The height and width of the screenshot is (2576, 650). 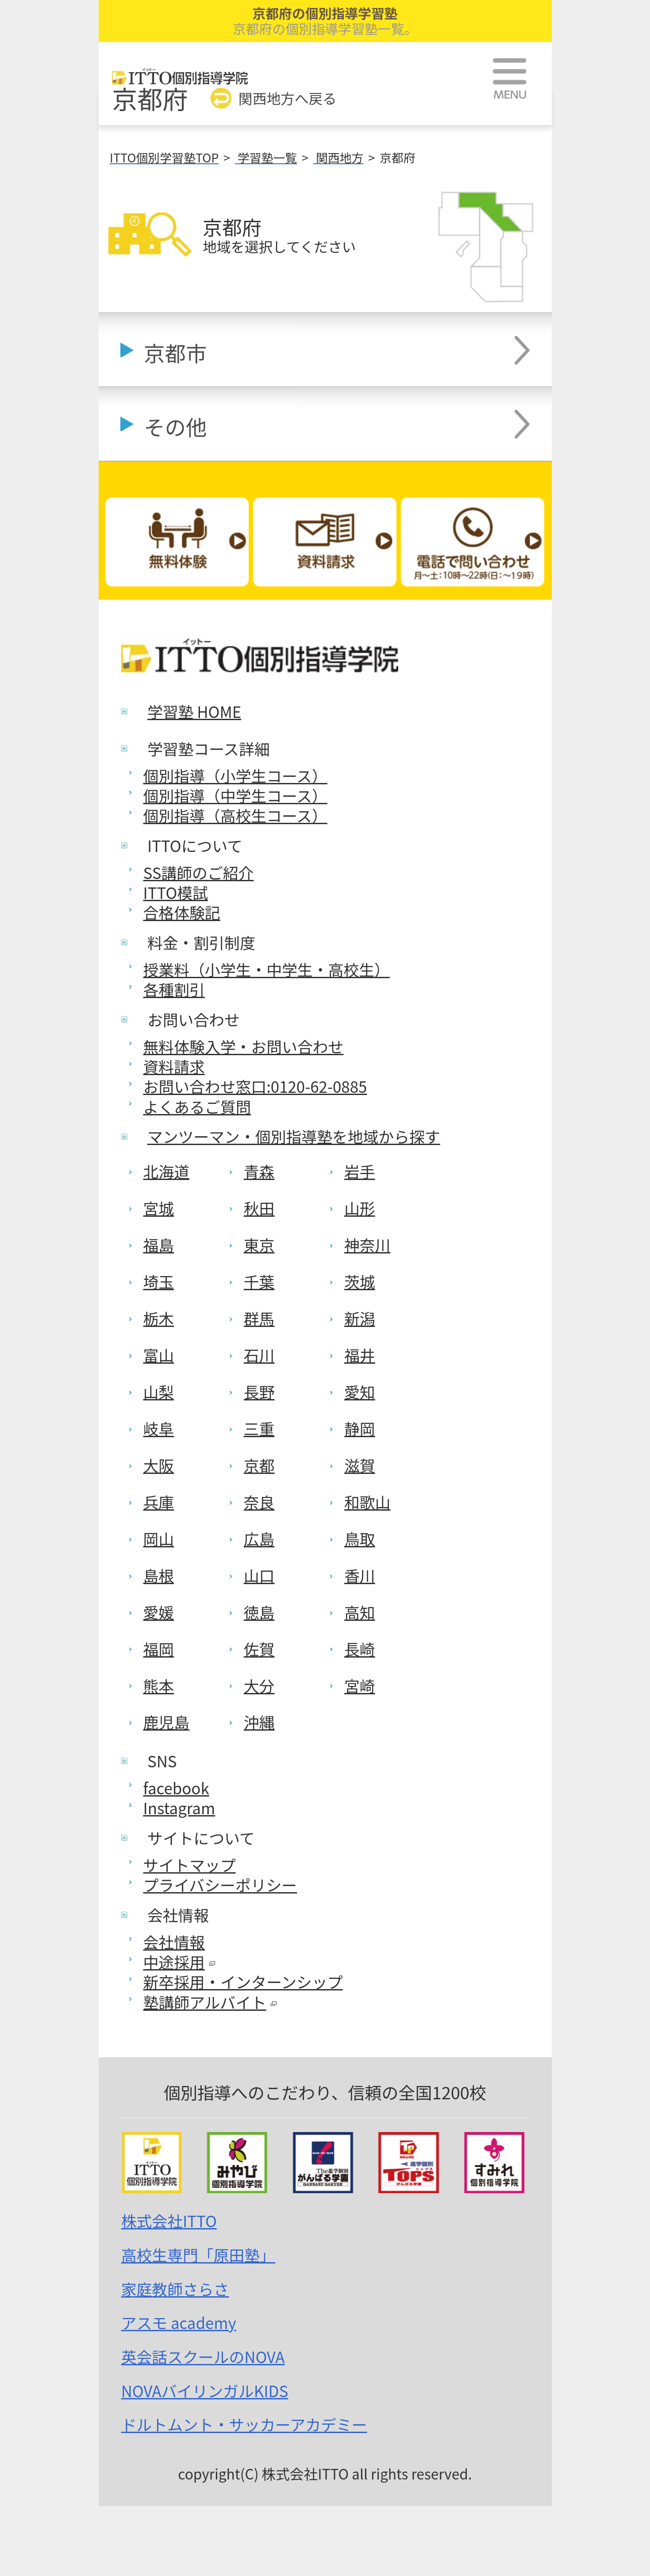 What do you see at coordinates (359, 1208) in the screenshot?
I see `山形` at bounding box center [359, 1208].